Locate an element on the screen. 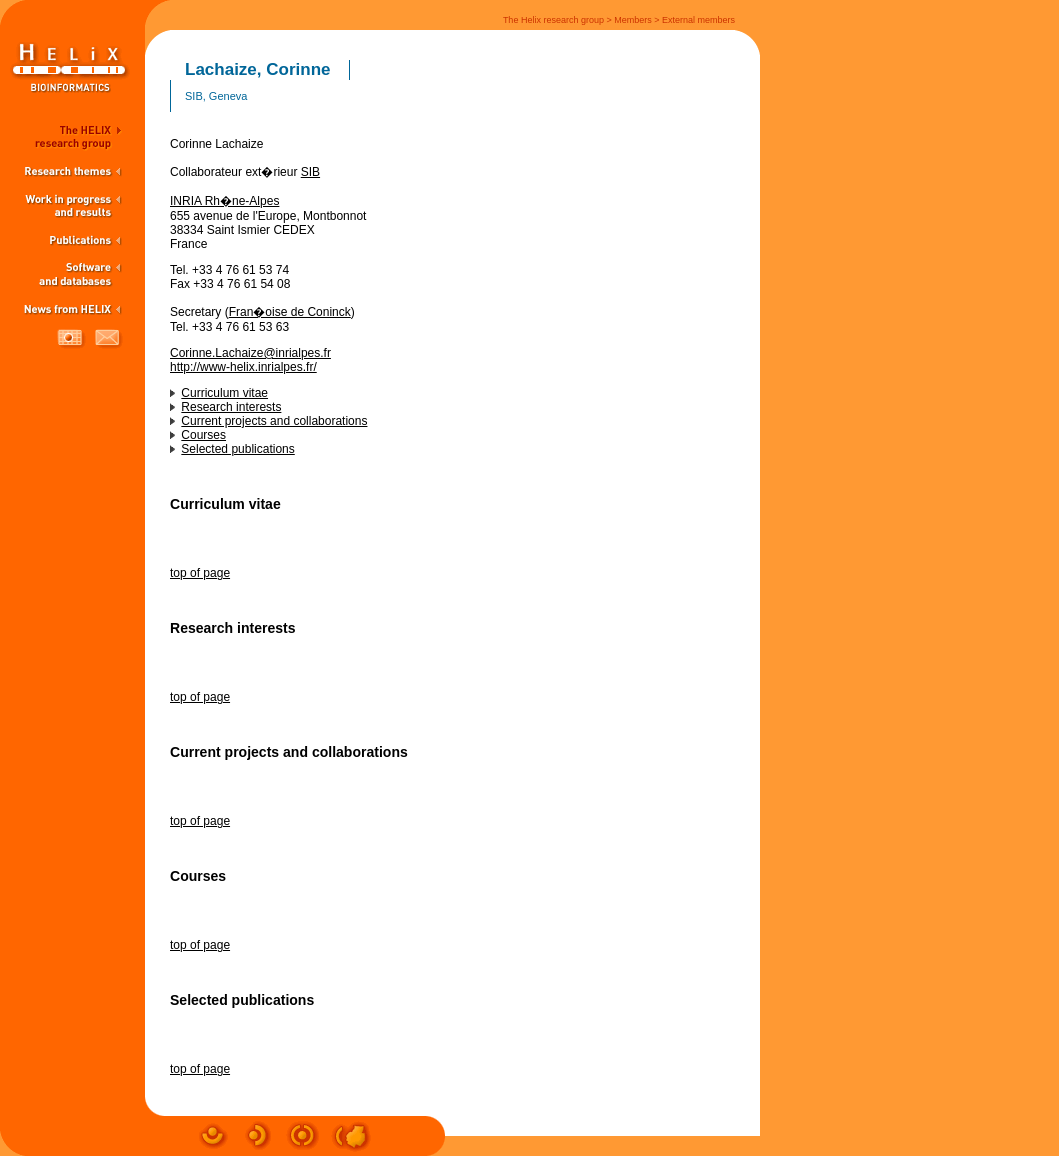 This screenshot has height=1156, width=1059. Fran�oise de Coninck is located at coordinates (290, 312).